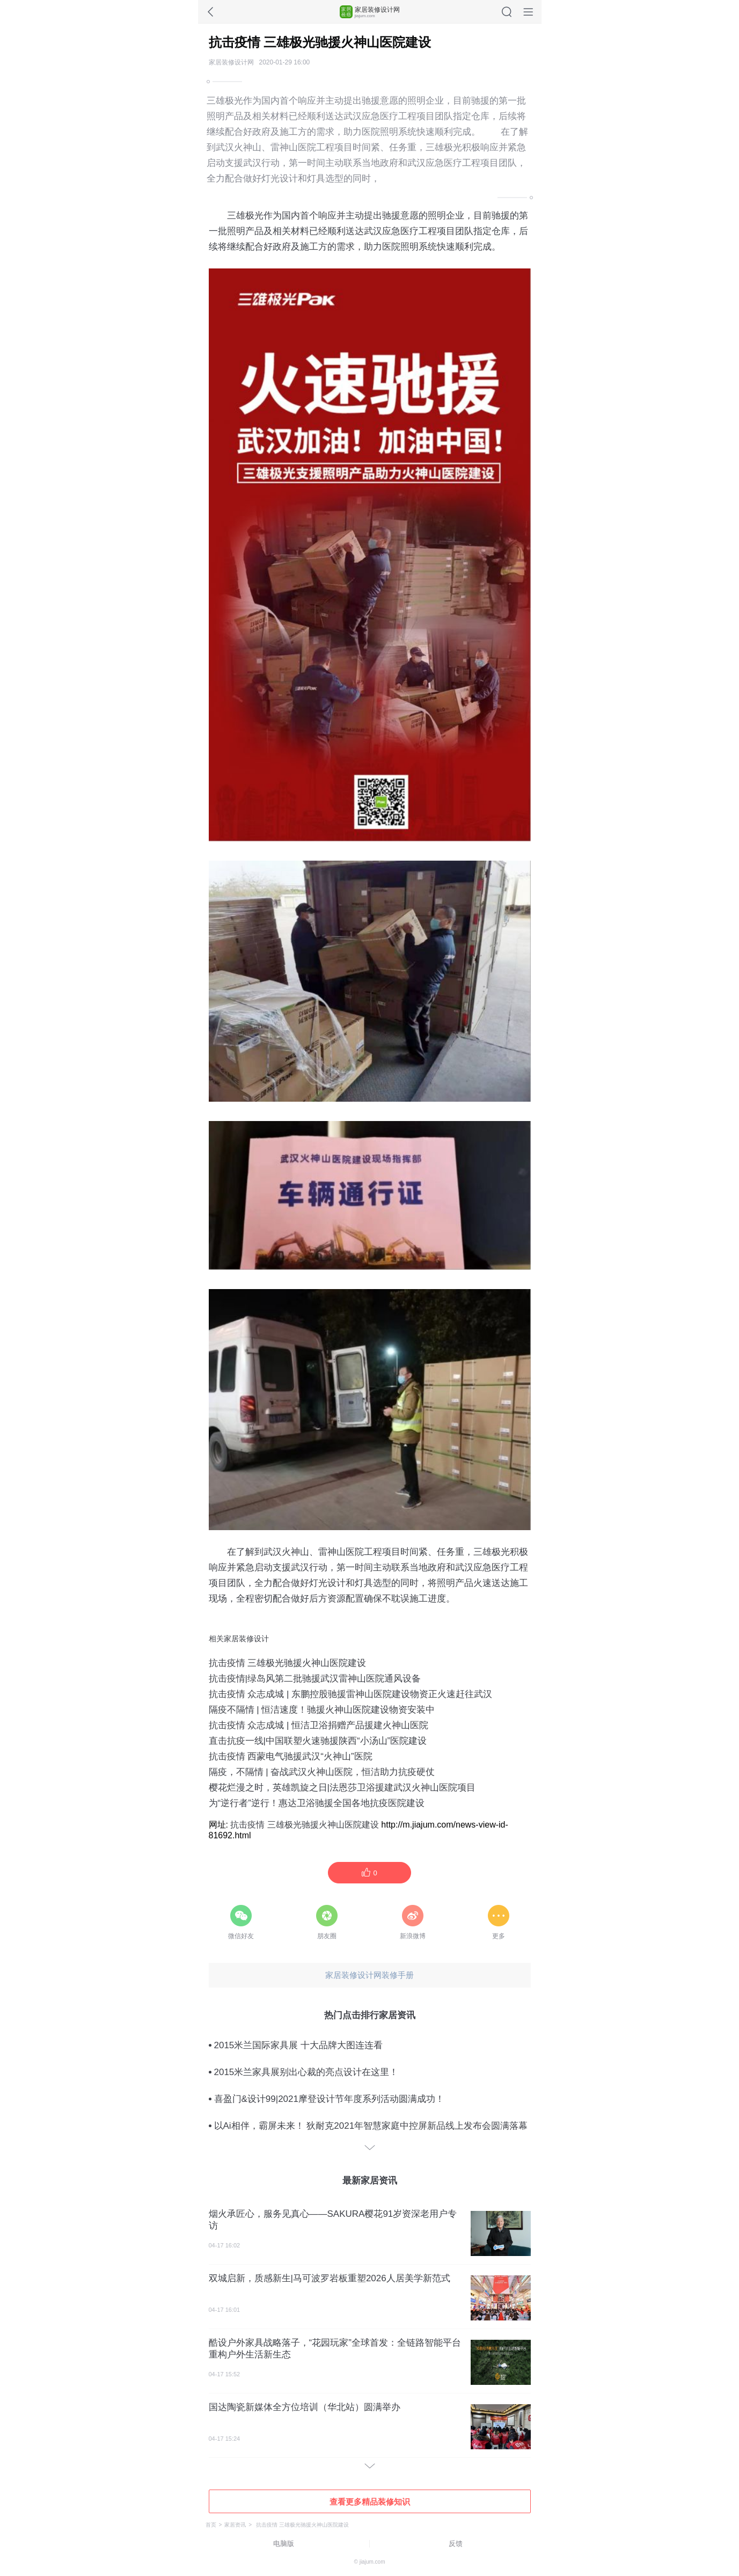 The width and height of the screenshot is (739, 2576). I want to click on 抗击疫情|绿岛风第二批驰援武汉雷神山医院通风设备, so click(315, 1678).